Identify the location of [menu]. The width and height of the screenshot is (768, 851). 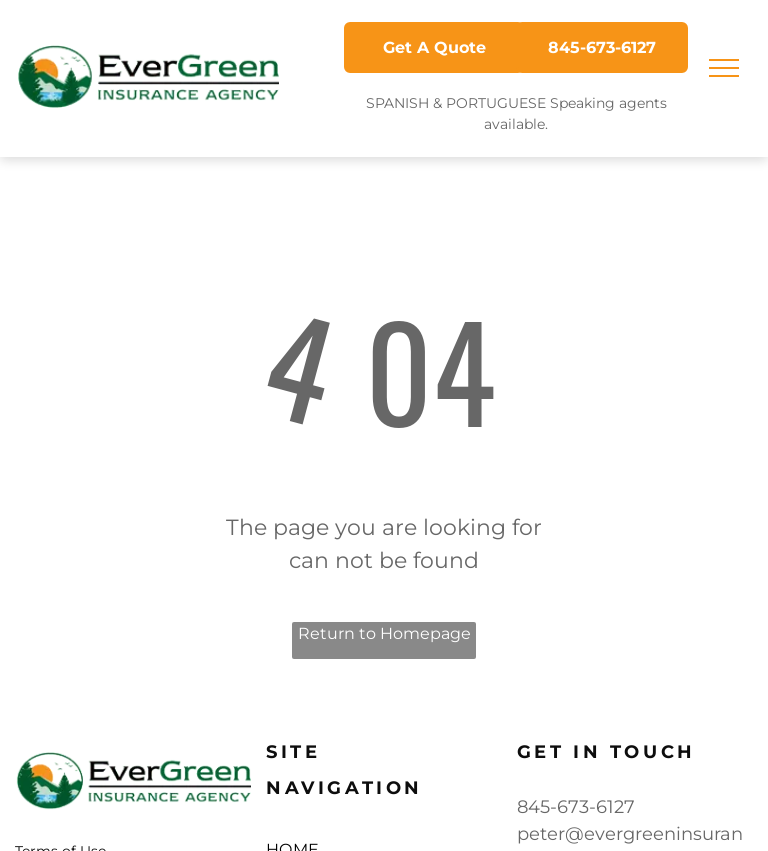
(724, 68).